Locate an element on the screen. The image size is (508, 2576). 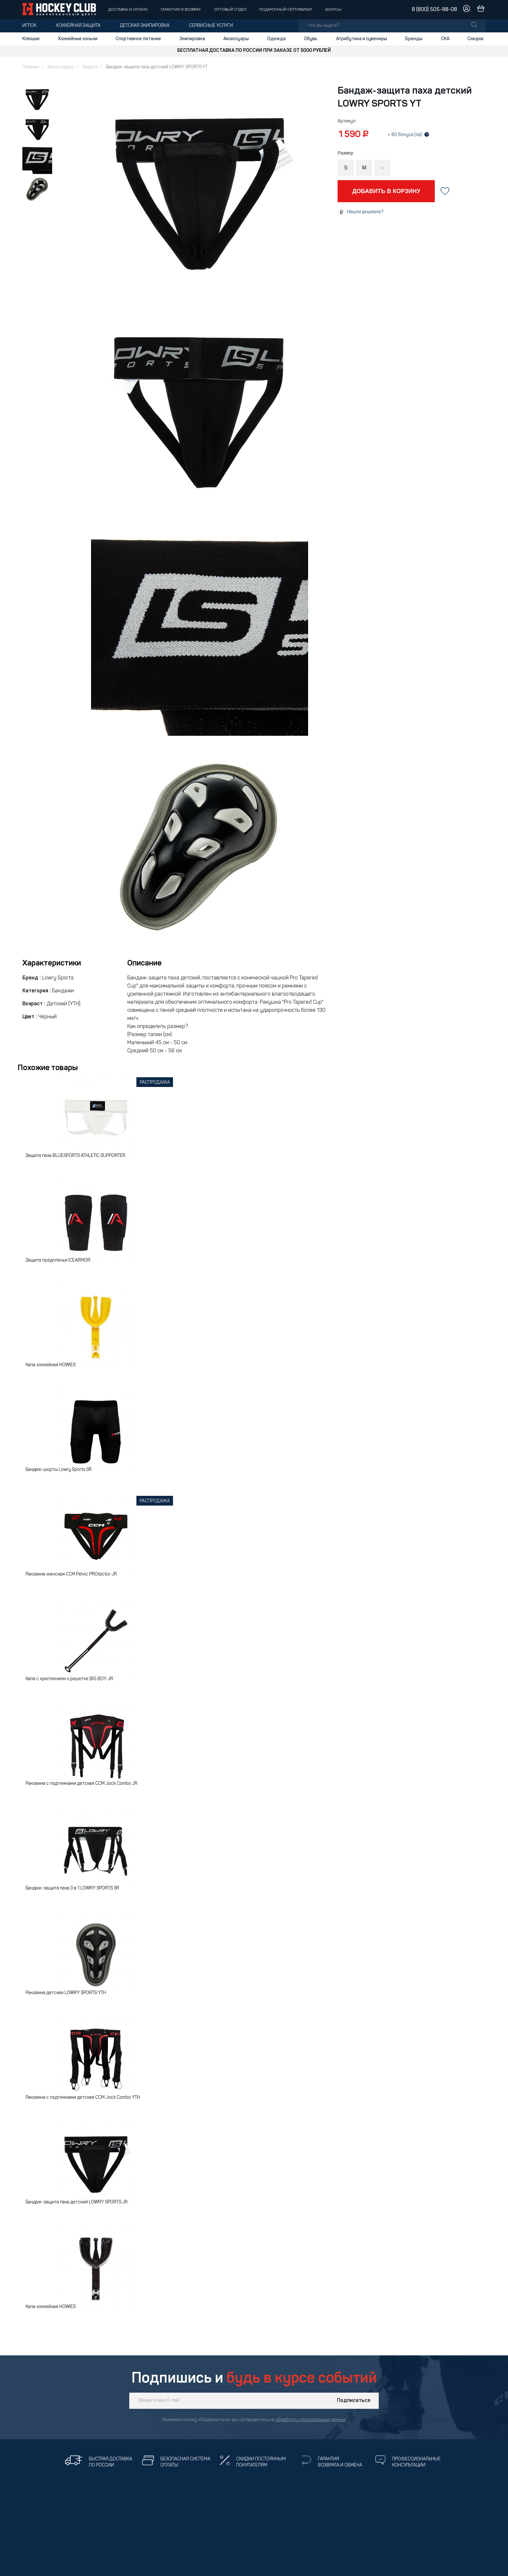
Доставка и оплата is located at coordinates (128, 10).